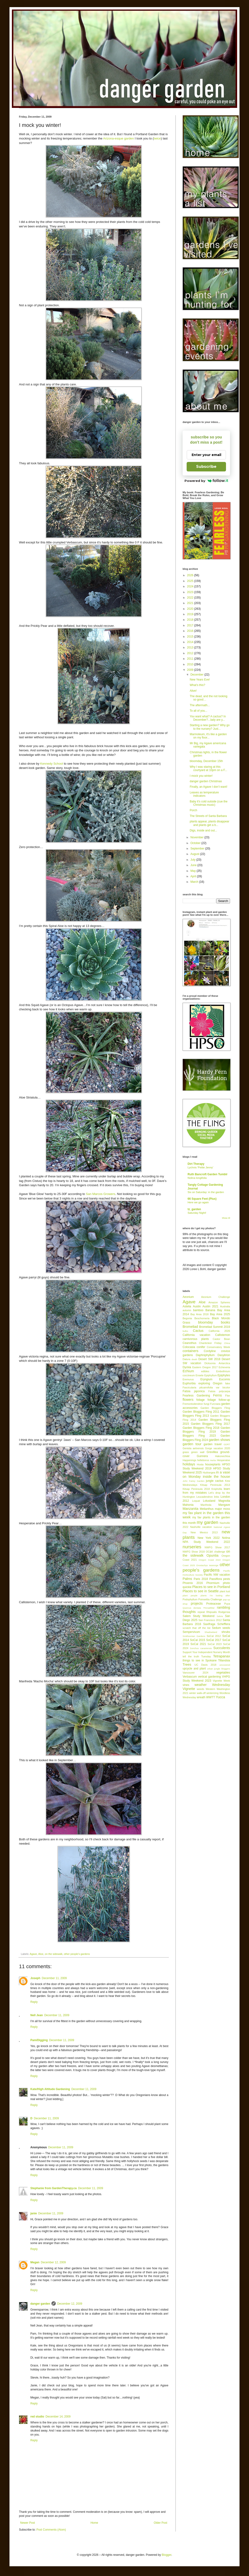 This screenshot has width=249, height=2576. Describe the element at coordinates (227, 1343) in the screenshot. I see `China` at that location.